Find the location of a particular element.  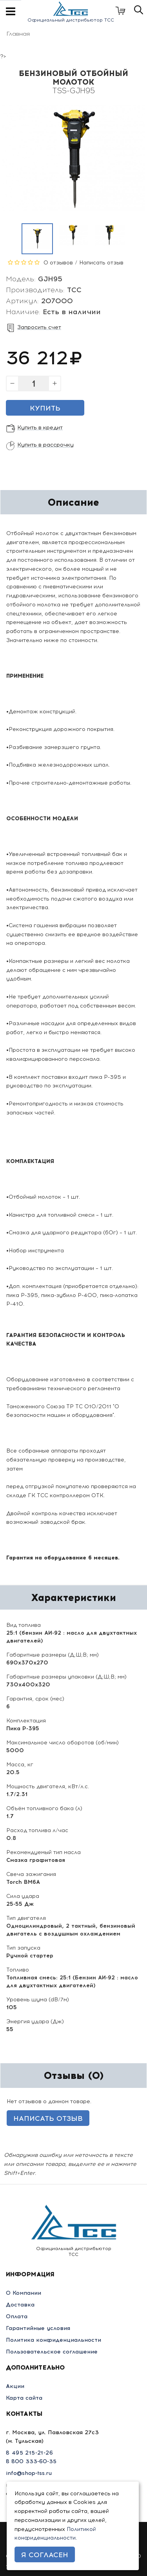

Доставка is located at coordinates (20, 2304).